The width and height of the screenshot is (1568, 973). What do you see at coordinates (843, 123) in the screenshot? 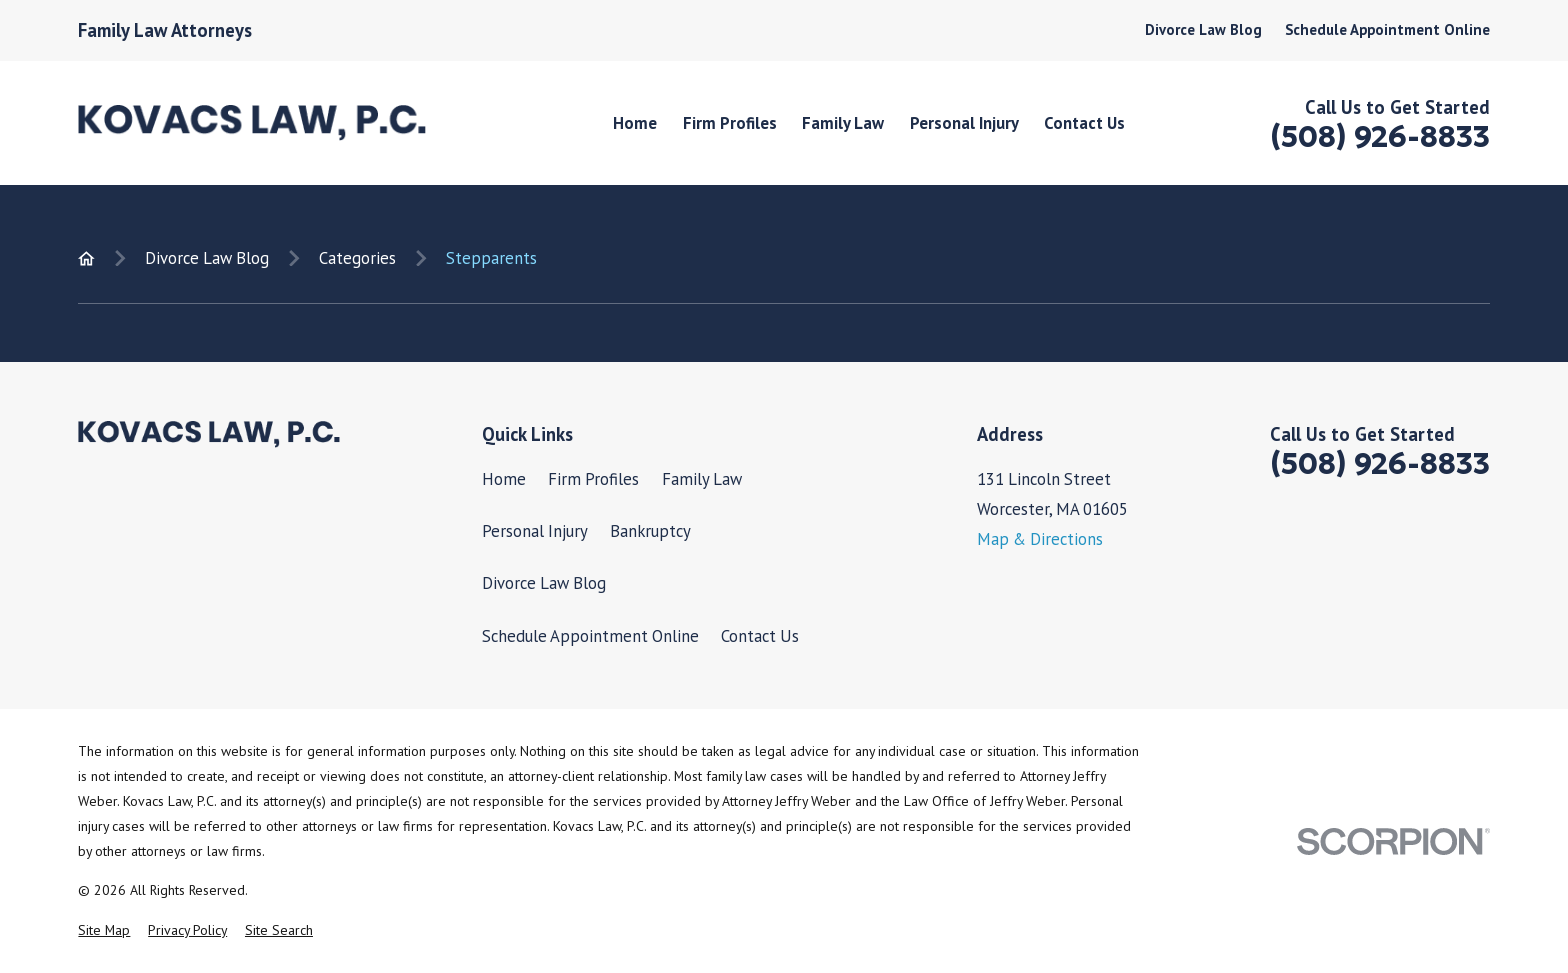
I see `Family Law [menuitem]` at bounding box center [843, 123].